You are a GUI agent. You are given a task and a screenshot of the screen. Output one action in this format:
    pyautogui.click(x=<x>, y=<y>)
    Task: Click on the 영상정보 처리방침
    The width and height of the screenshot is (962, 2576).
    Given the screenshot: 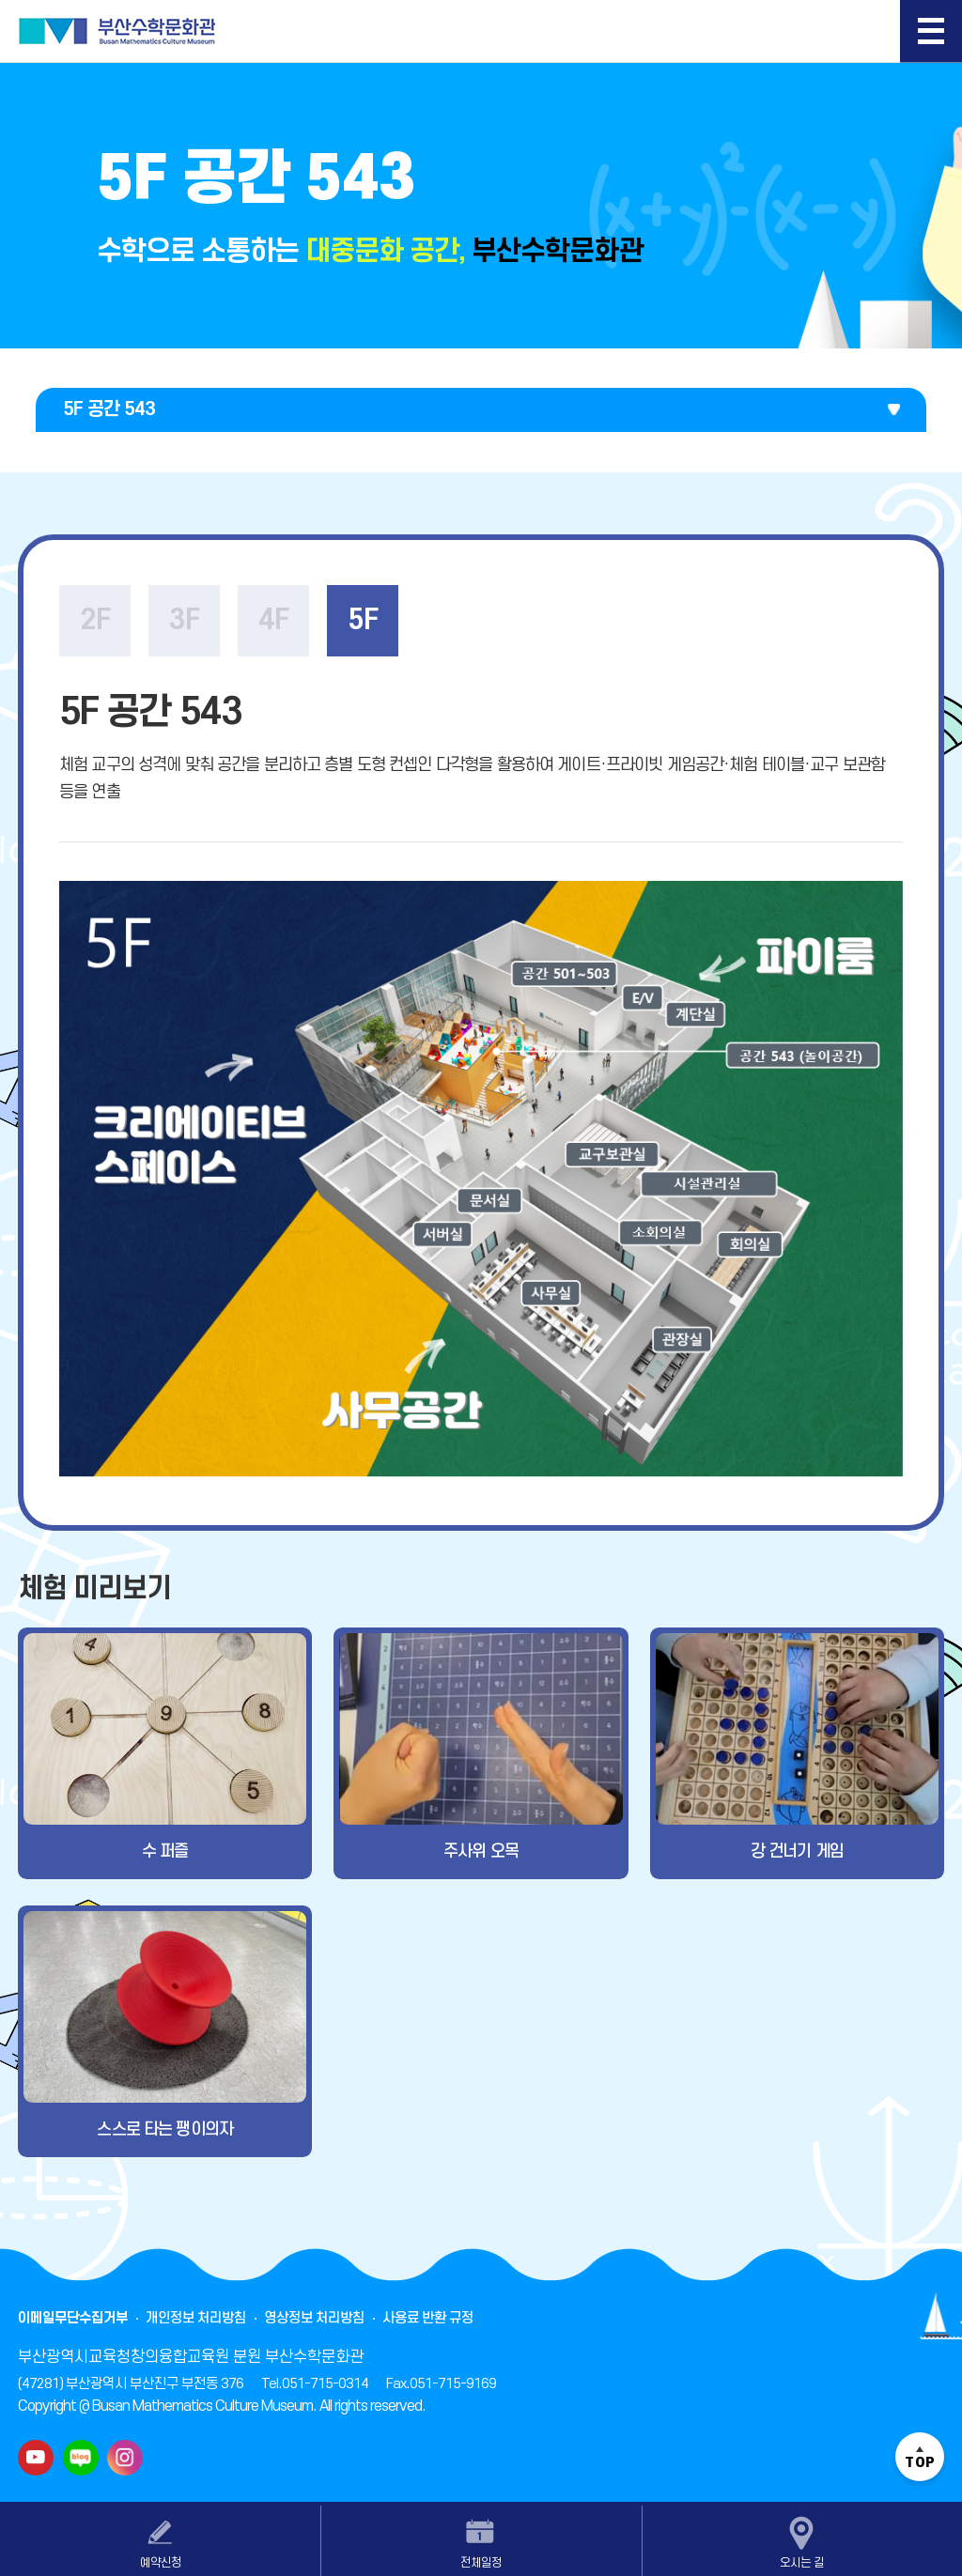 What is the action you would take?
    pyautogui.click(x=314, y=2318)
    